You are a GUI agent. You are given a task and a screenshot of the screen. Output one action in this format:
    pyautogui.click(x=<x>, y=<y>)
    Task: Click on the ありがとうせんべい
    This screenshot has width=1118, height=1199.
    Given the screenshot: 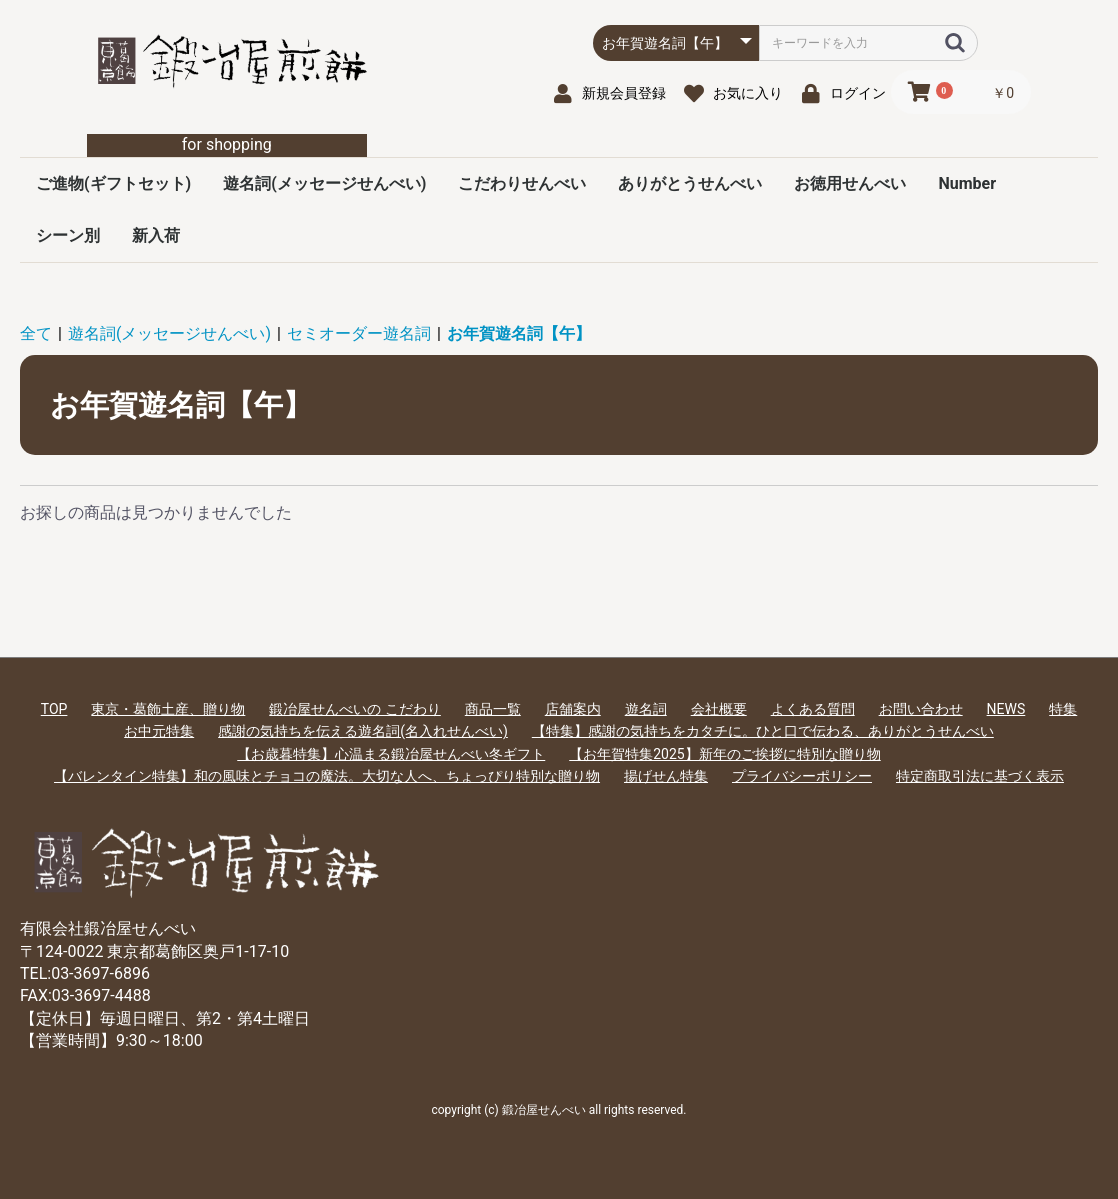 What is the action you would take?
    pyautogui.click(x=690, y=183)
    